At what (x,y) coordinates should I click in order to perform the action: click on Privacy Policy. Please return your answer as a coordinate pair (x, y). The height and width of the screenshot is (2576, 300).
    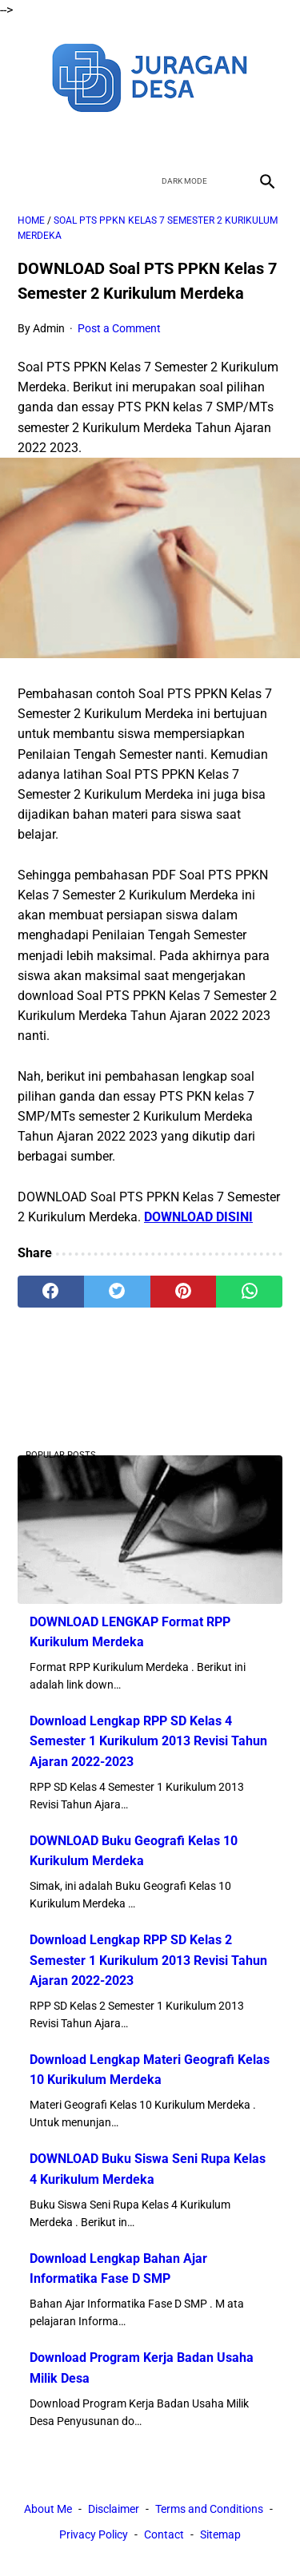
    Looking at the image, I should click on (93, 2534).